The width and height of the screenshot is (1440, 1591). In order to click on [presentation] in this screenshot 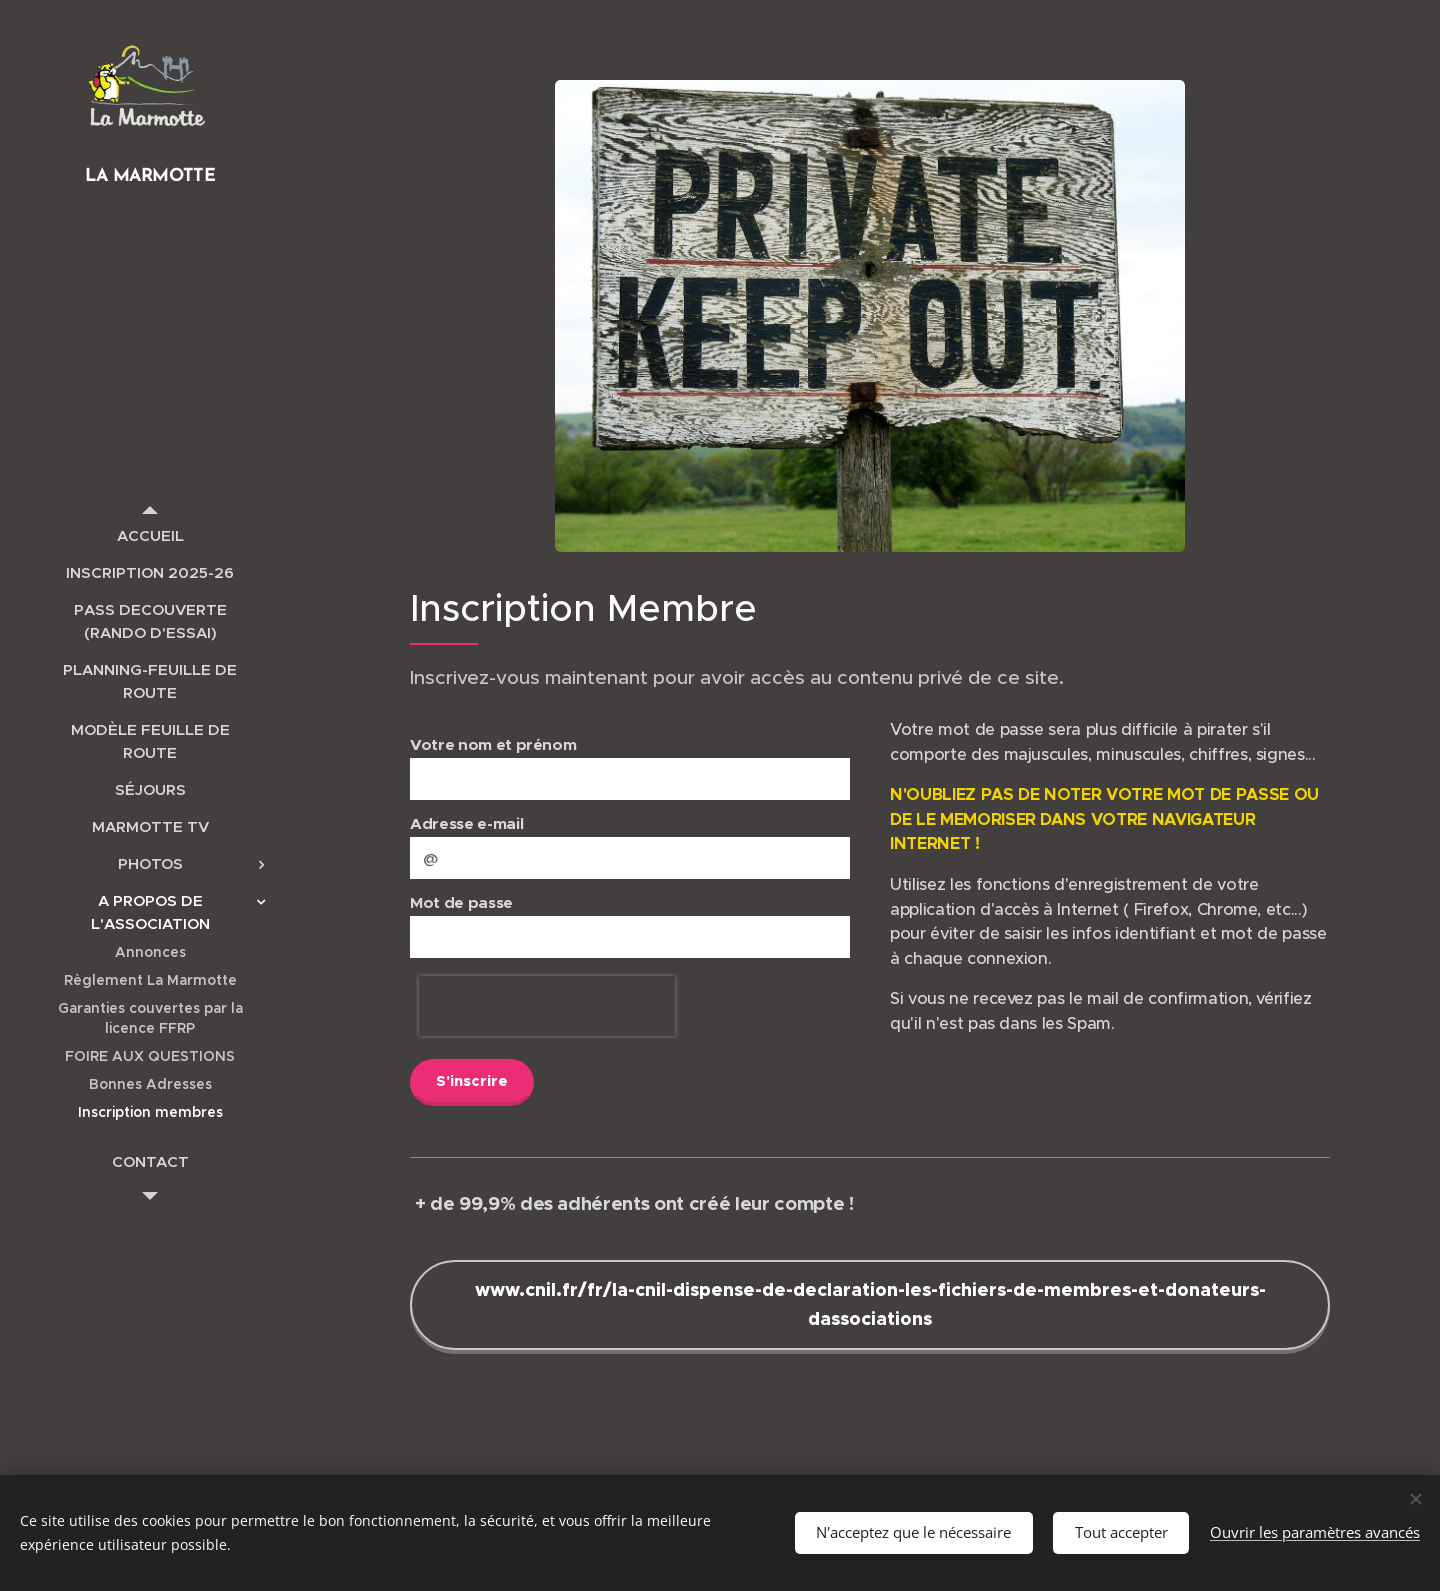, I will do `click(547, 1006)`.